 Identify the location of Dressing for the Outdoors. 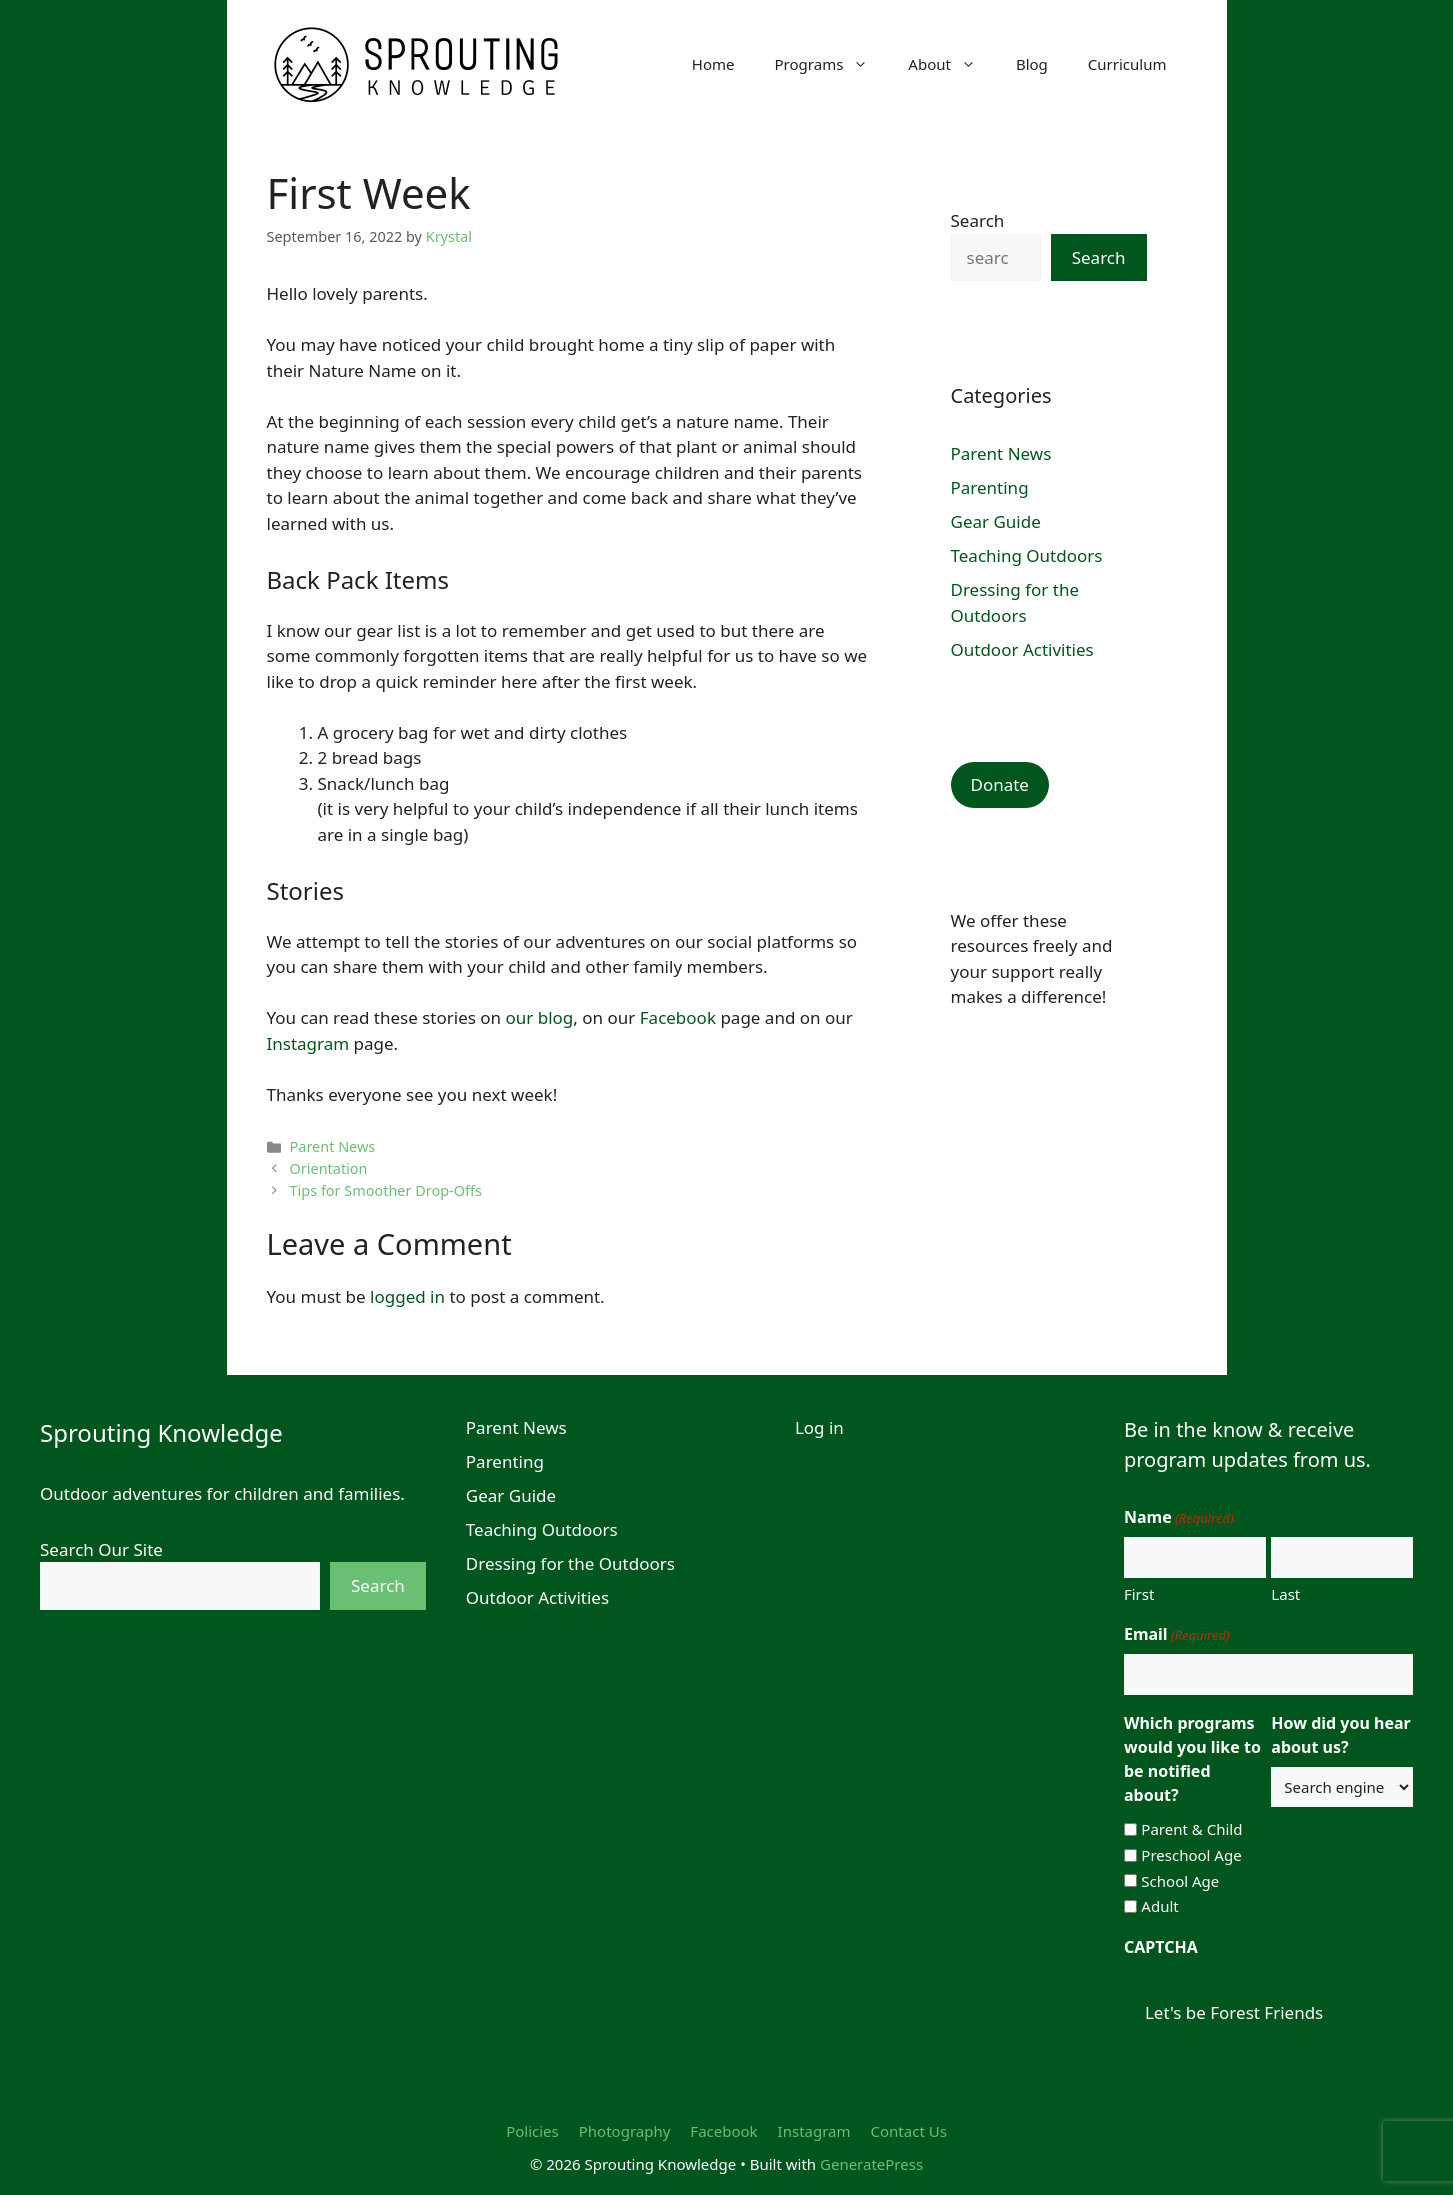
(570, 1563).